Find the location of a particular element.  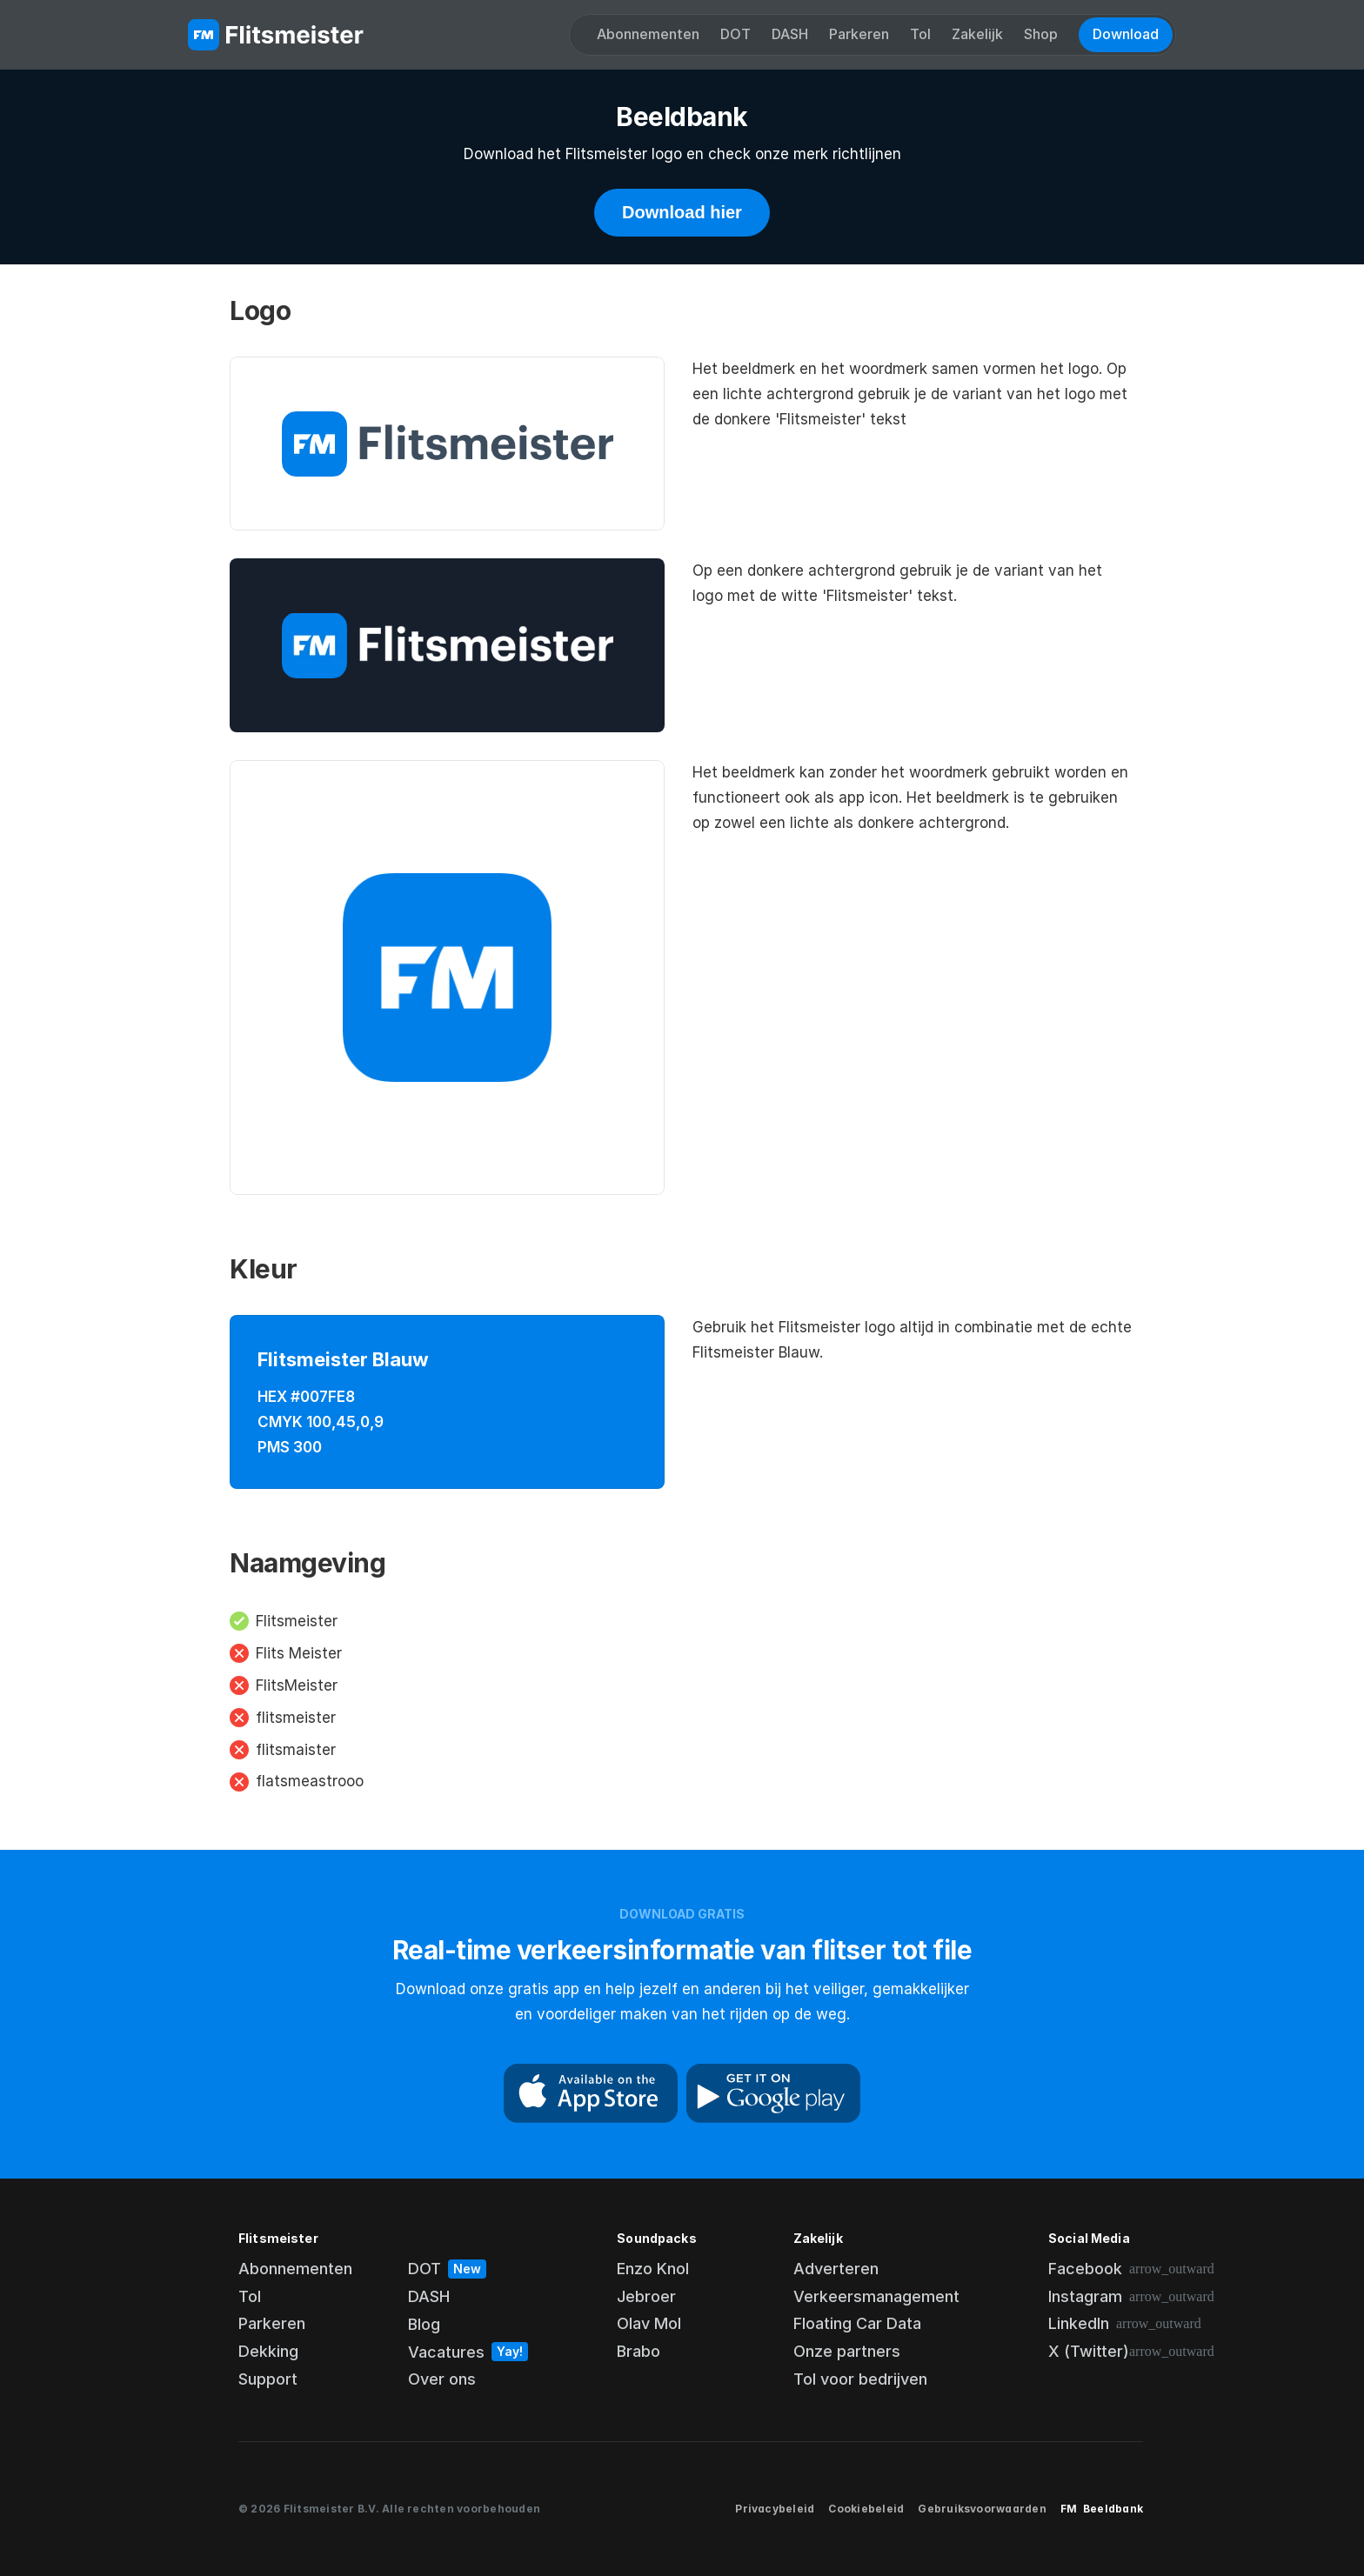

X (Twitter) is located at coordinates (1088, 2351).